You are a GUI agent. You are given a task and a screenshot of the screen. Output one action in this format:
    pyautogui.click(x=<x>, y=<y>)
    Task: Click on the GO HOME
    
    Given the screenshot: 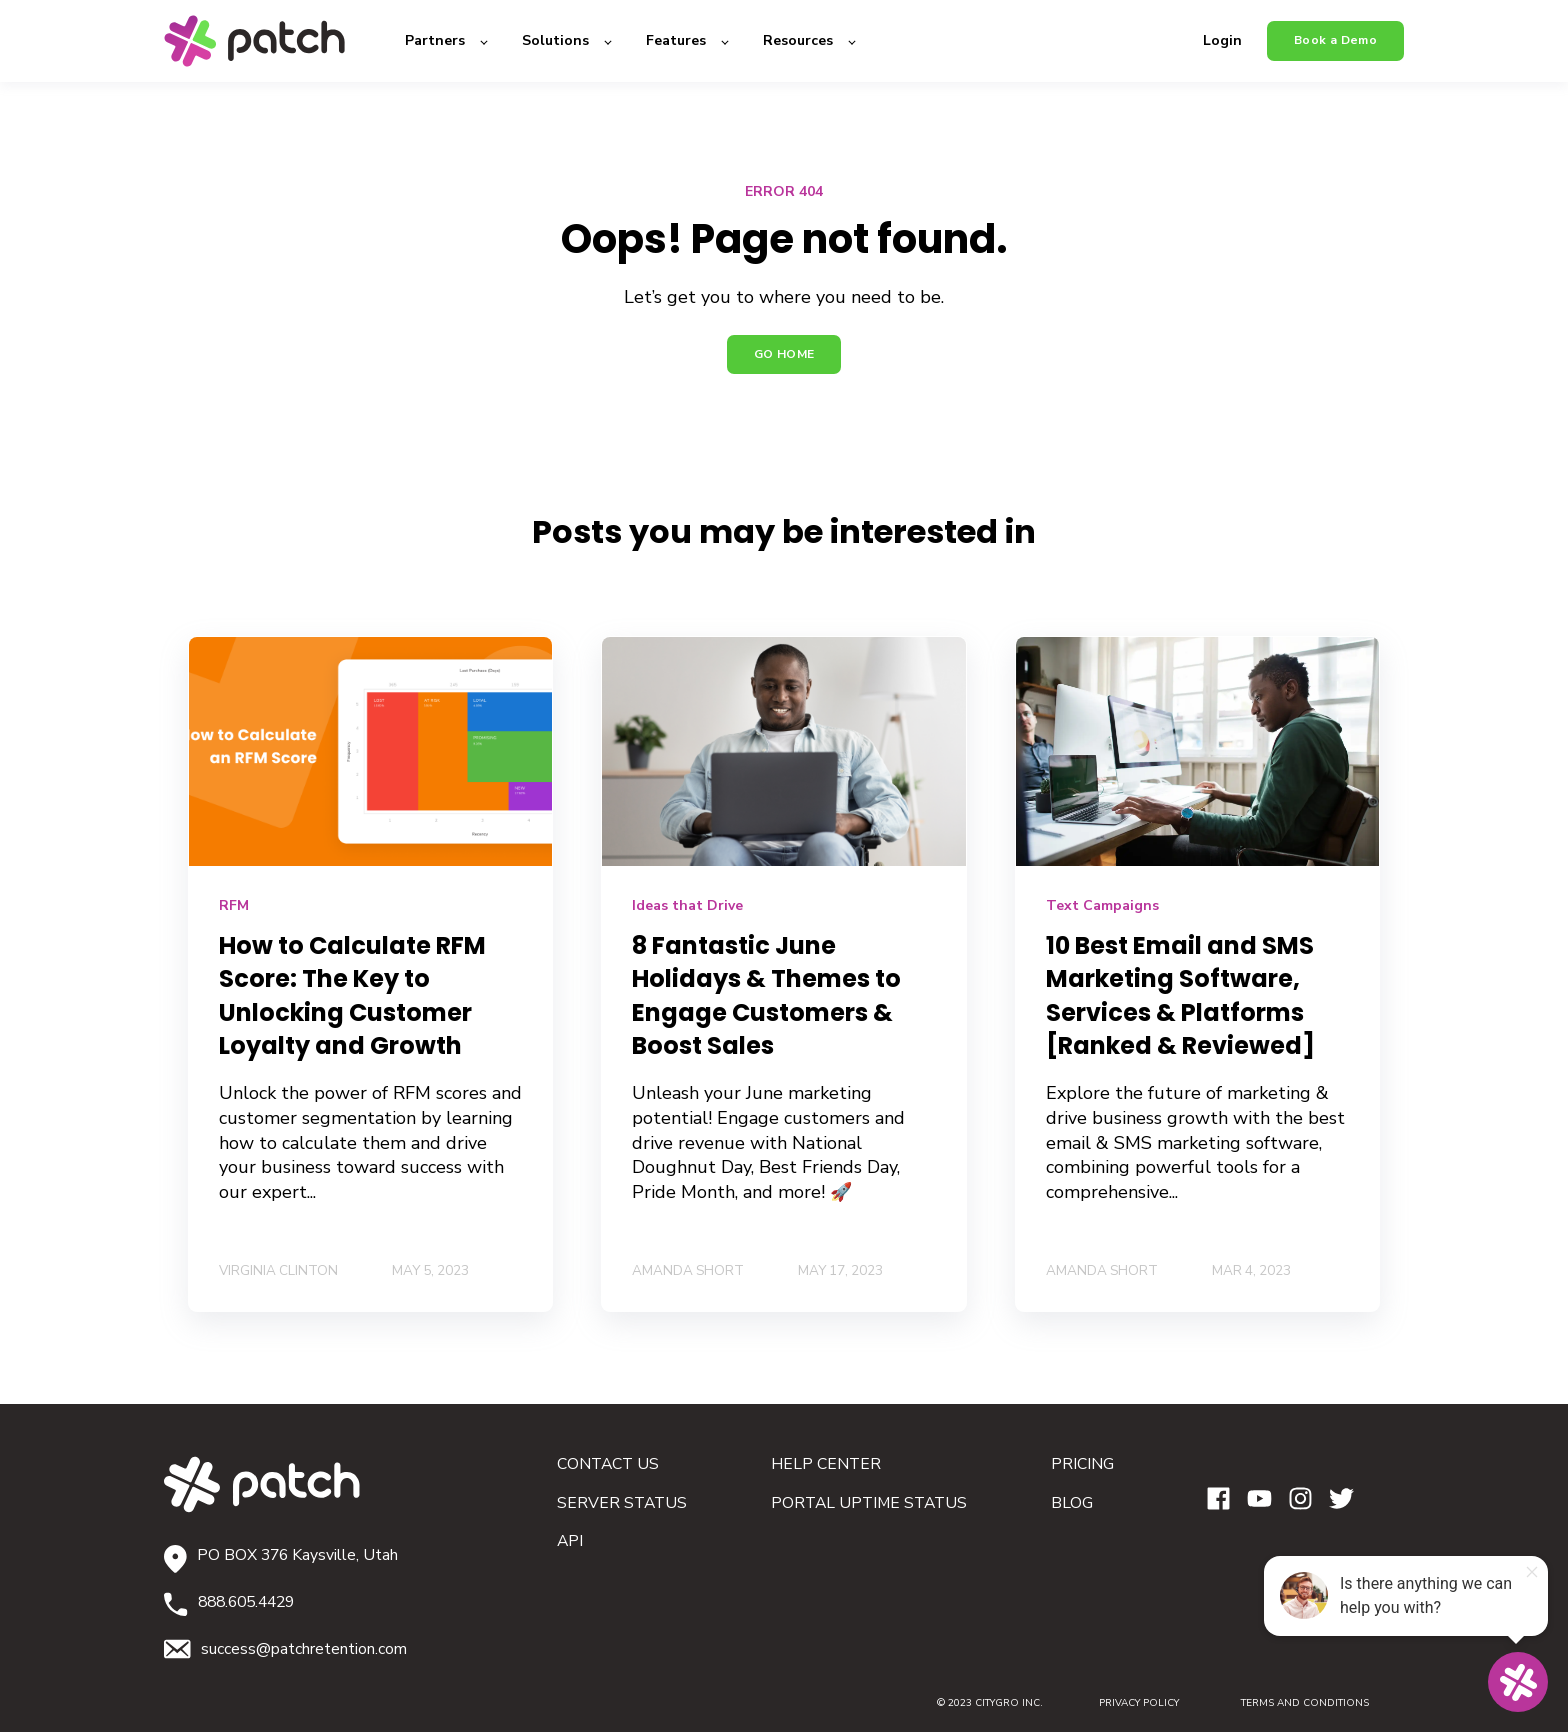 What is the action you would take?
    pyautogui.click(x=784, y=354)
    